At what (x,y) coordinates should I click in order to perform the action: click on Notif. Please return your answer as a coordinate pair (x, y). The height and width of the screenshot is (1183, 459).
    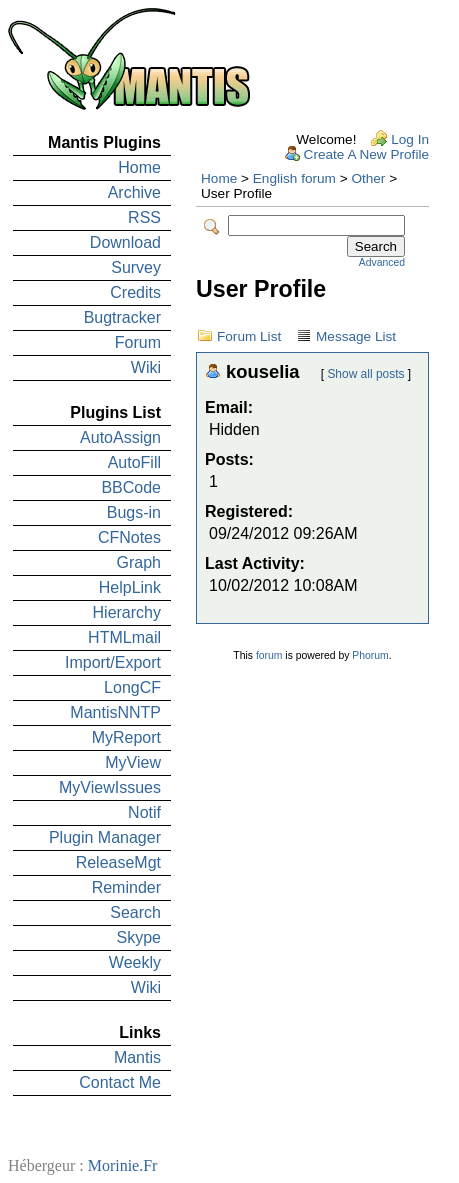
    Looking at the image, I should click on (144, 812).